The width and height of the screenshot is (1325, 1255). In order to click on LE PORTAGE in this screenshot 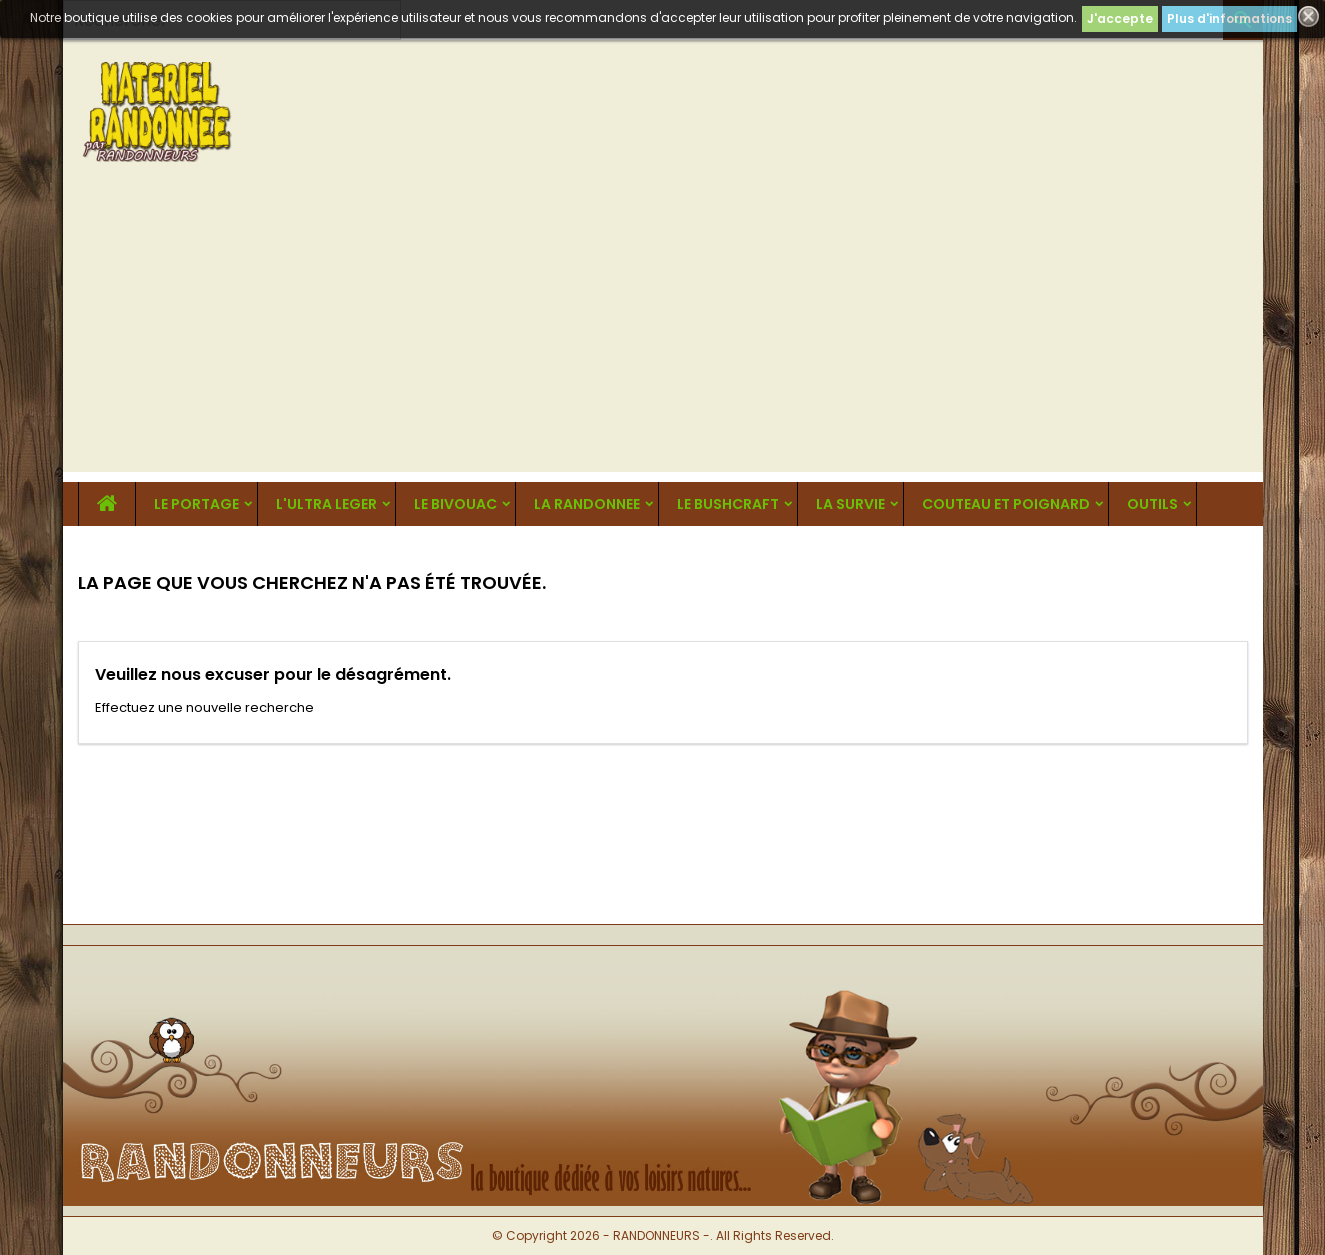, I will do `click(196, 504)`.